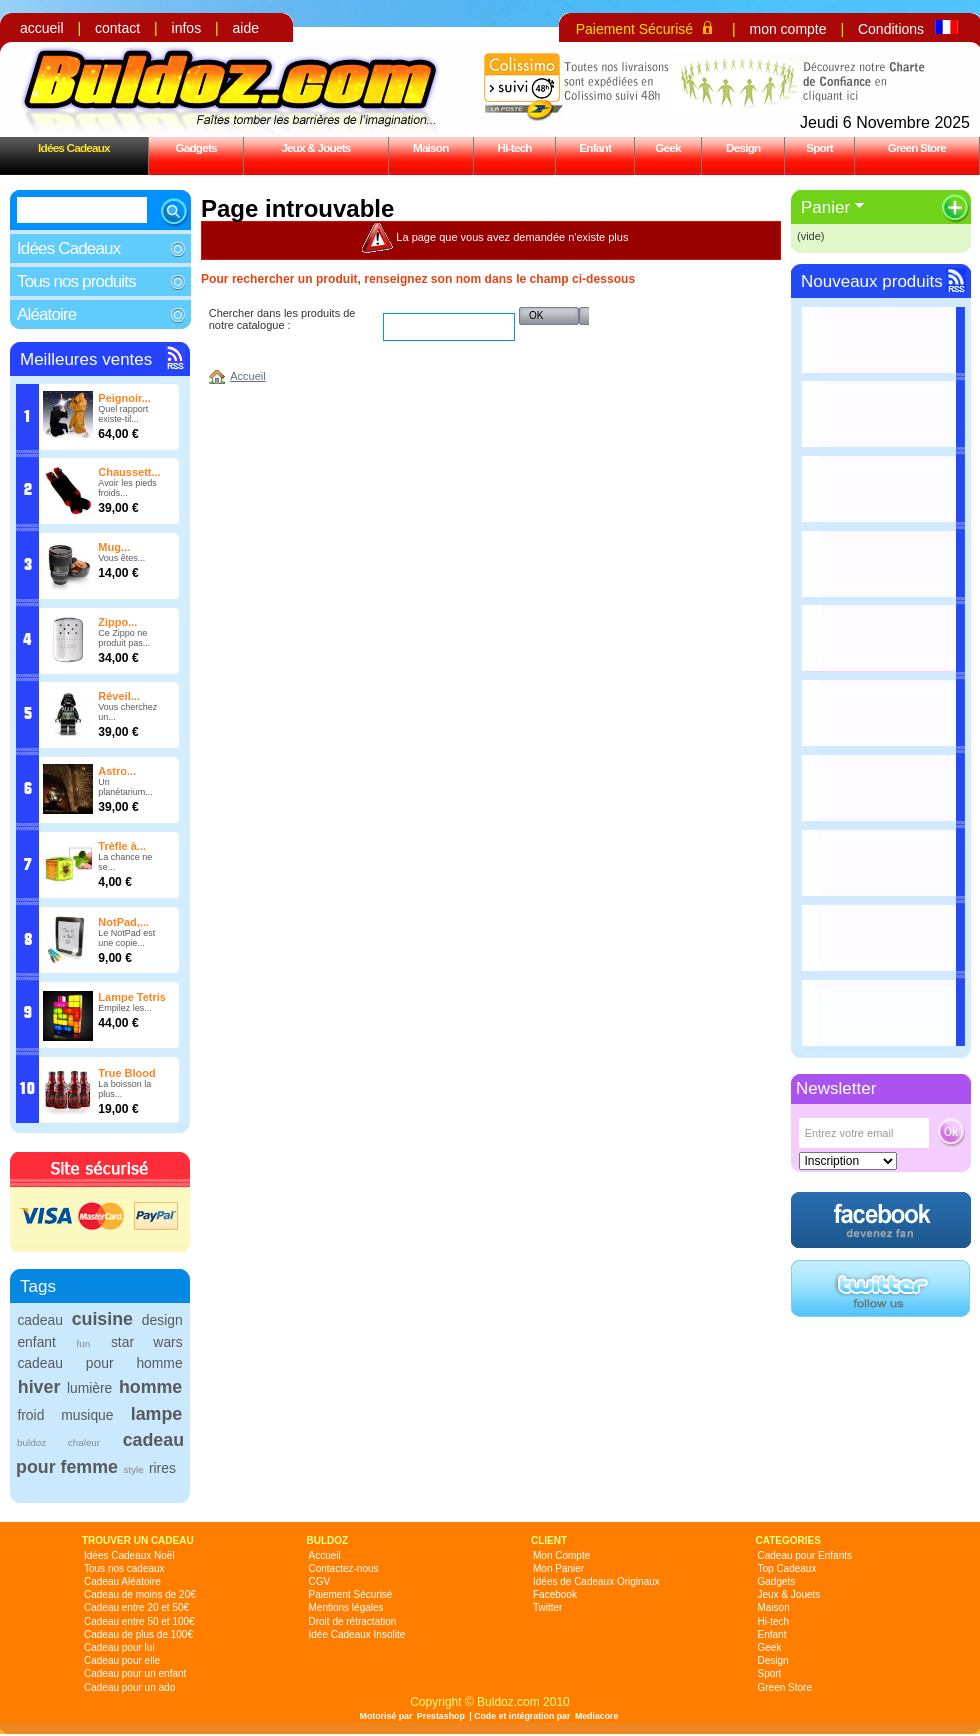 Image resolution: width=980 pixels, height=1736 pixels. Describe the element at coordinates (87, 1415) in the screenshot. I see `musique` at that location.